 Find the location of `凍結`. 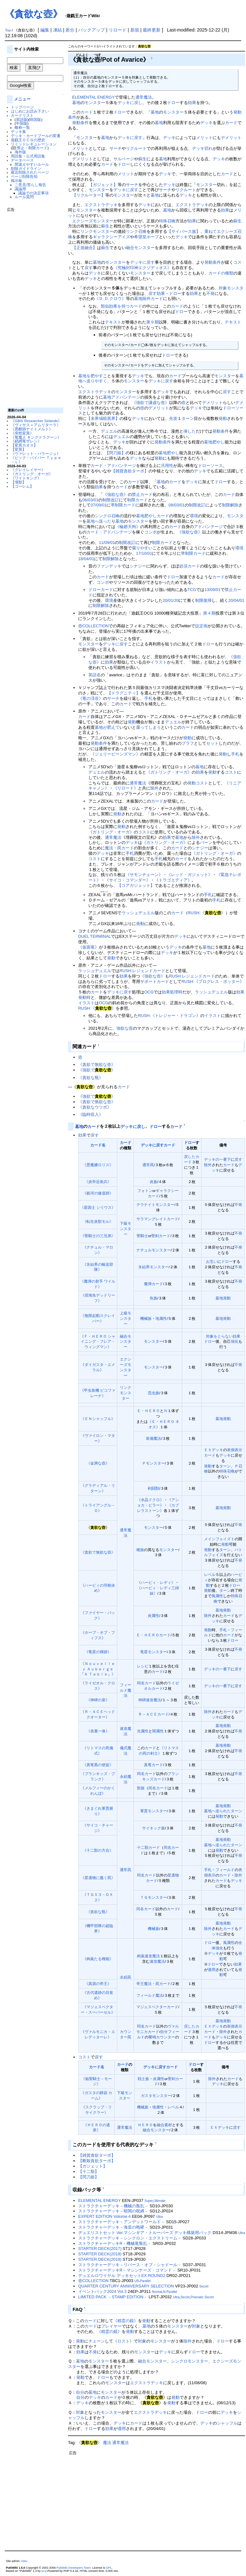

凍結 is located at coordinates (57, 29).